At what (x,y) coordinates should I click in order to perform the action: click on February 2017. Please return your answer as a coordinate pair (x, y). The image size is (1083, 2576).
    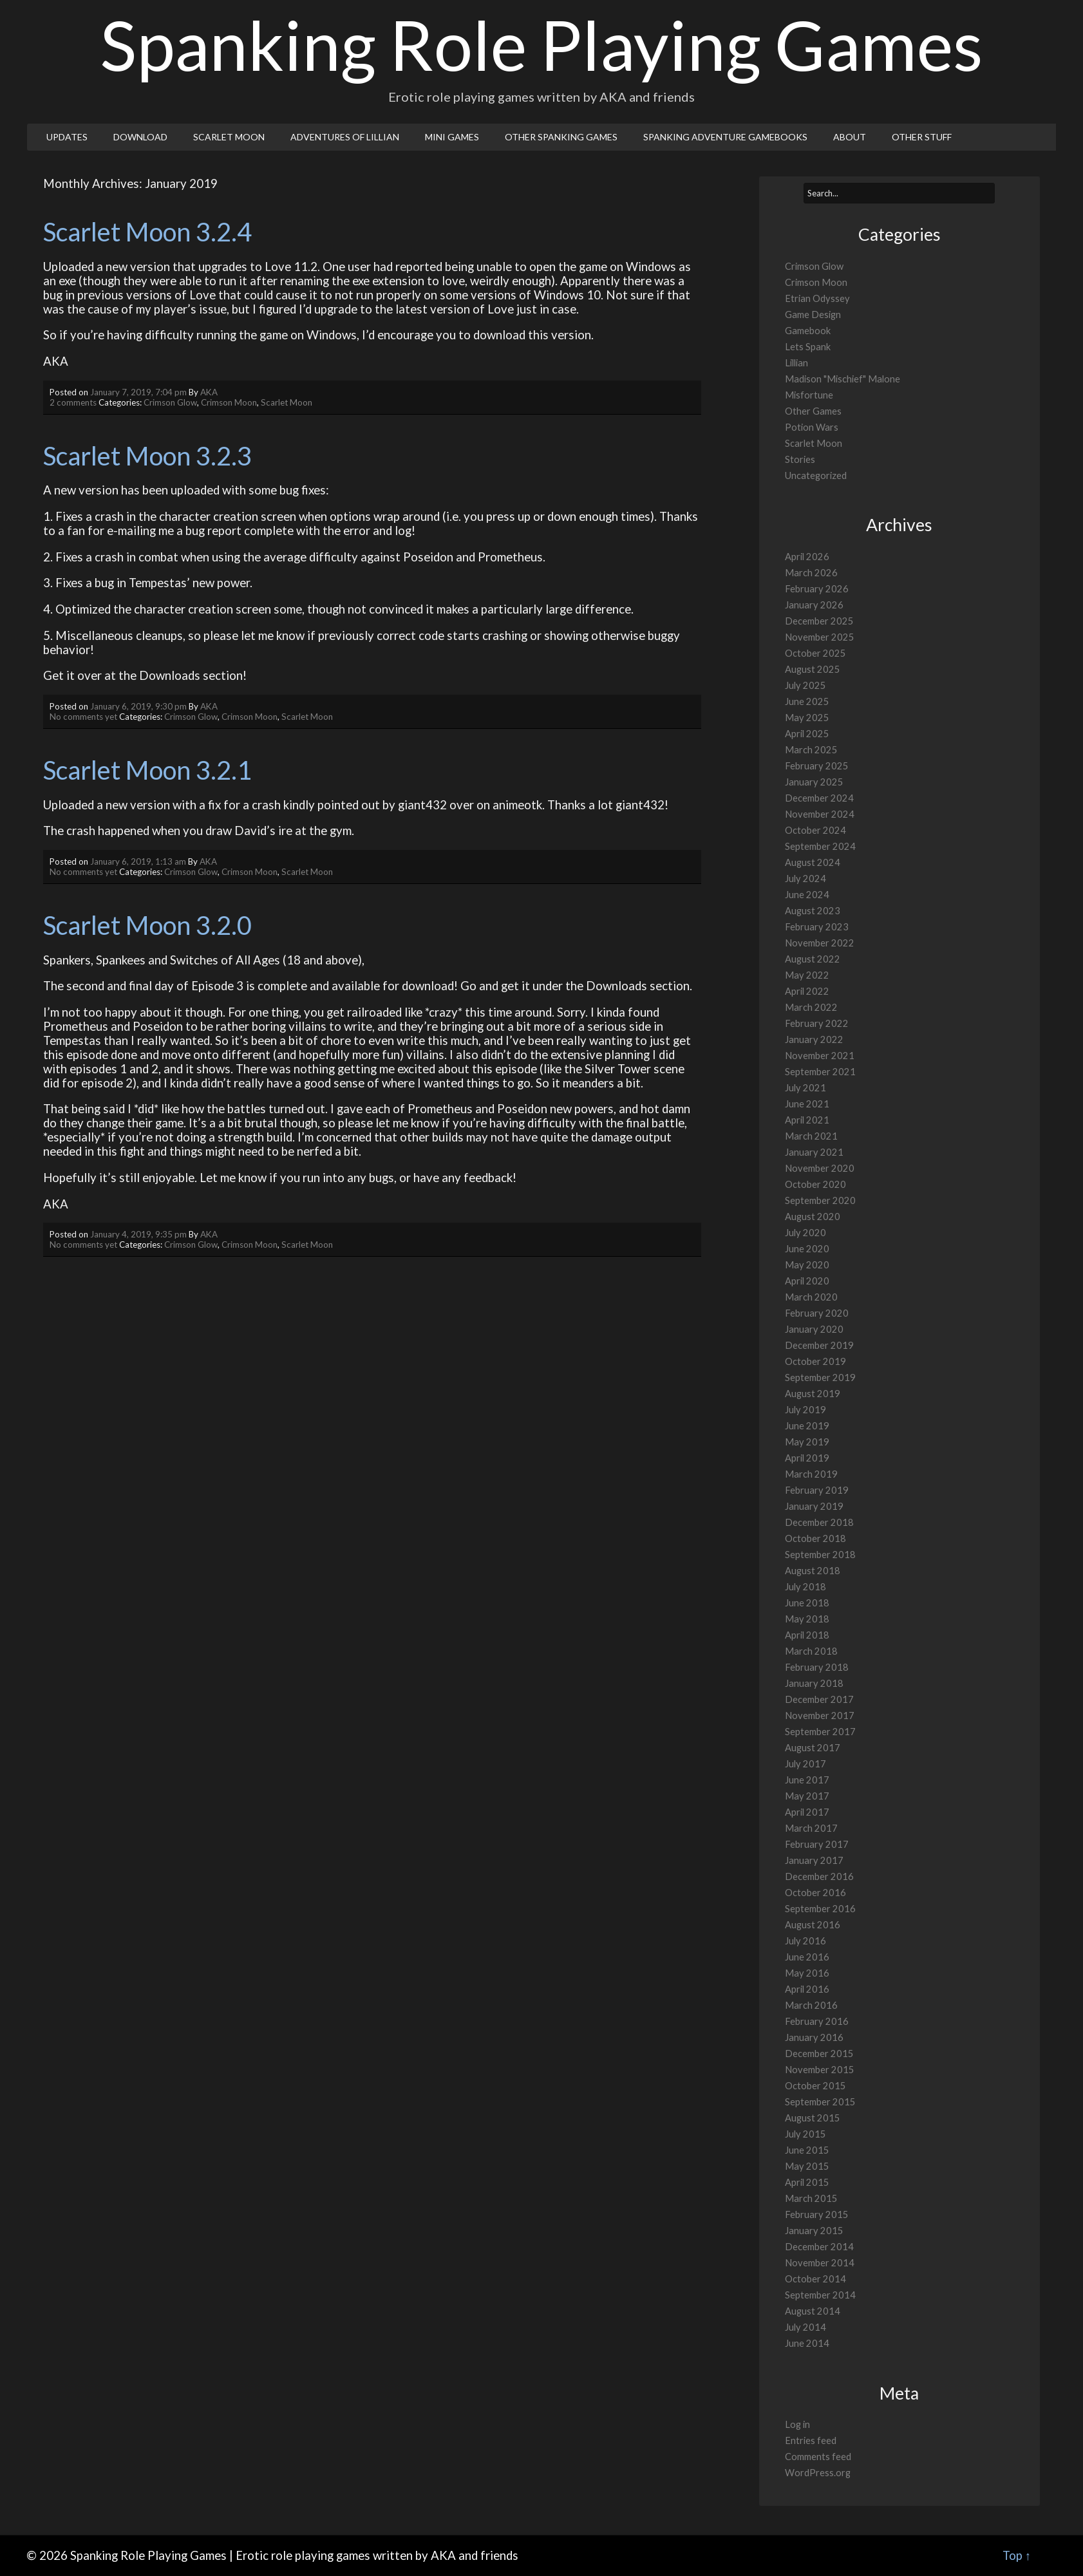
    Looking at the image, I should click on (817, 1844).